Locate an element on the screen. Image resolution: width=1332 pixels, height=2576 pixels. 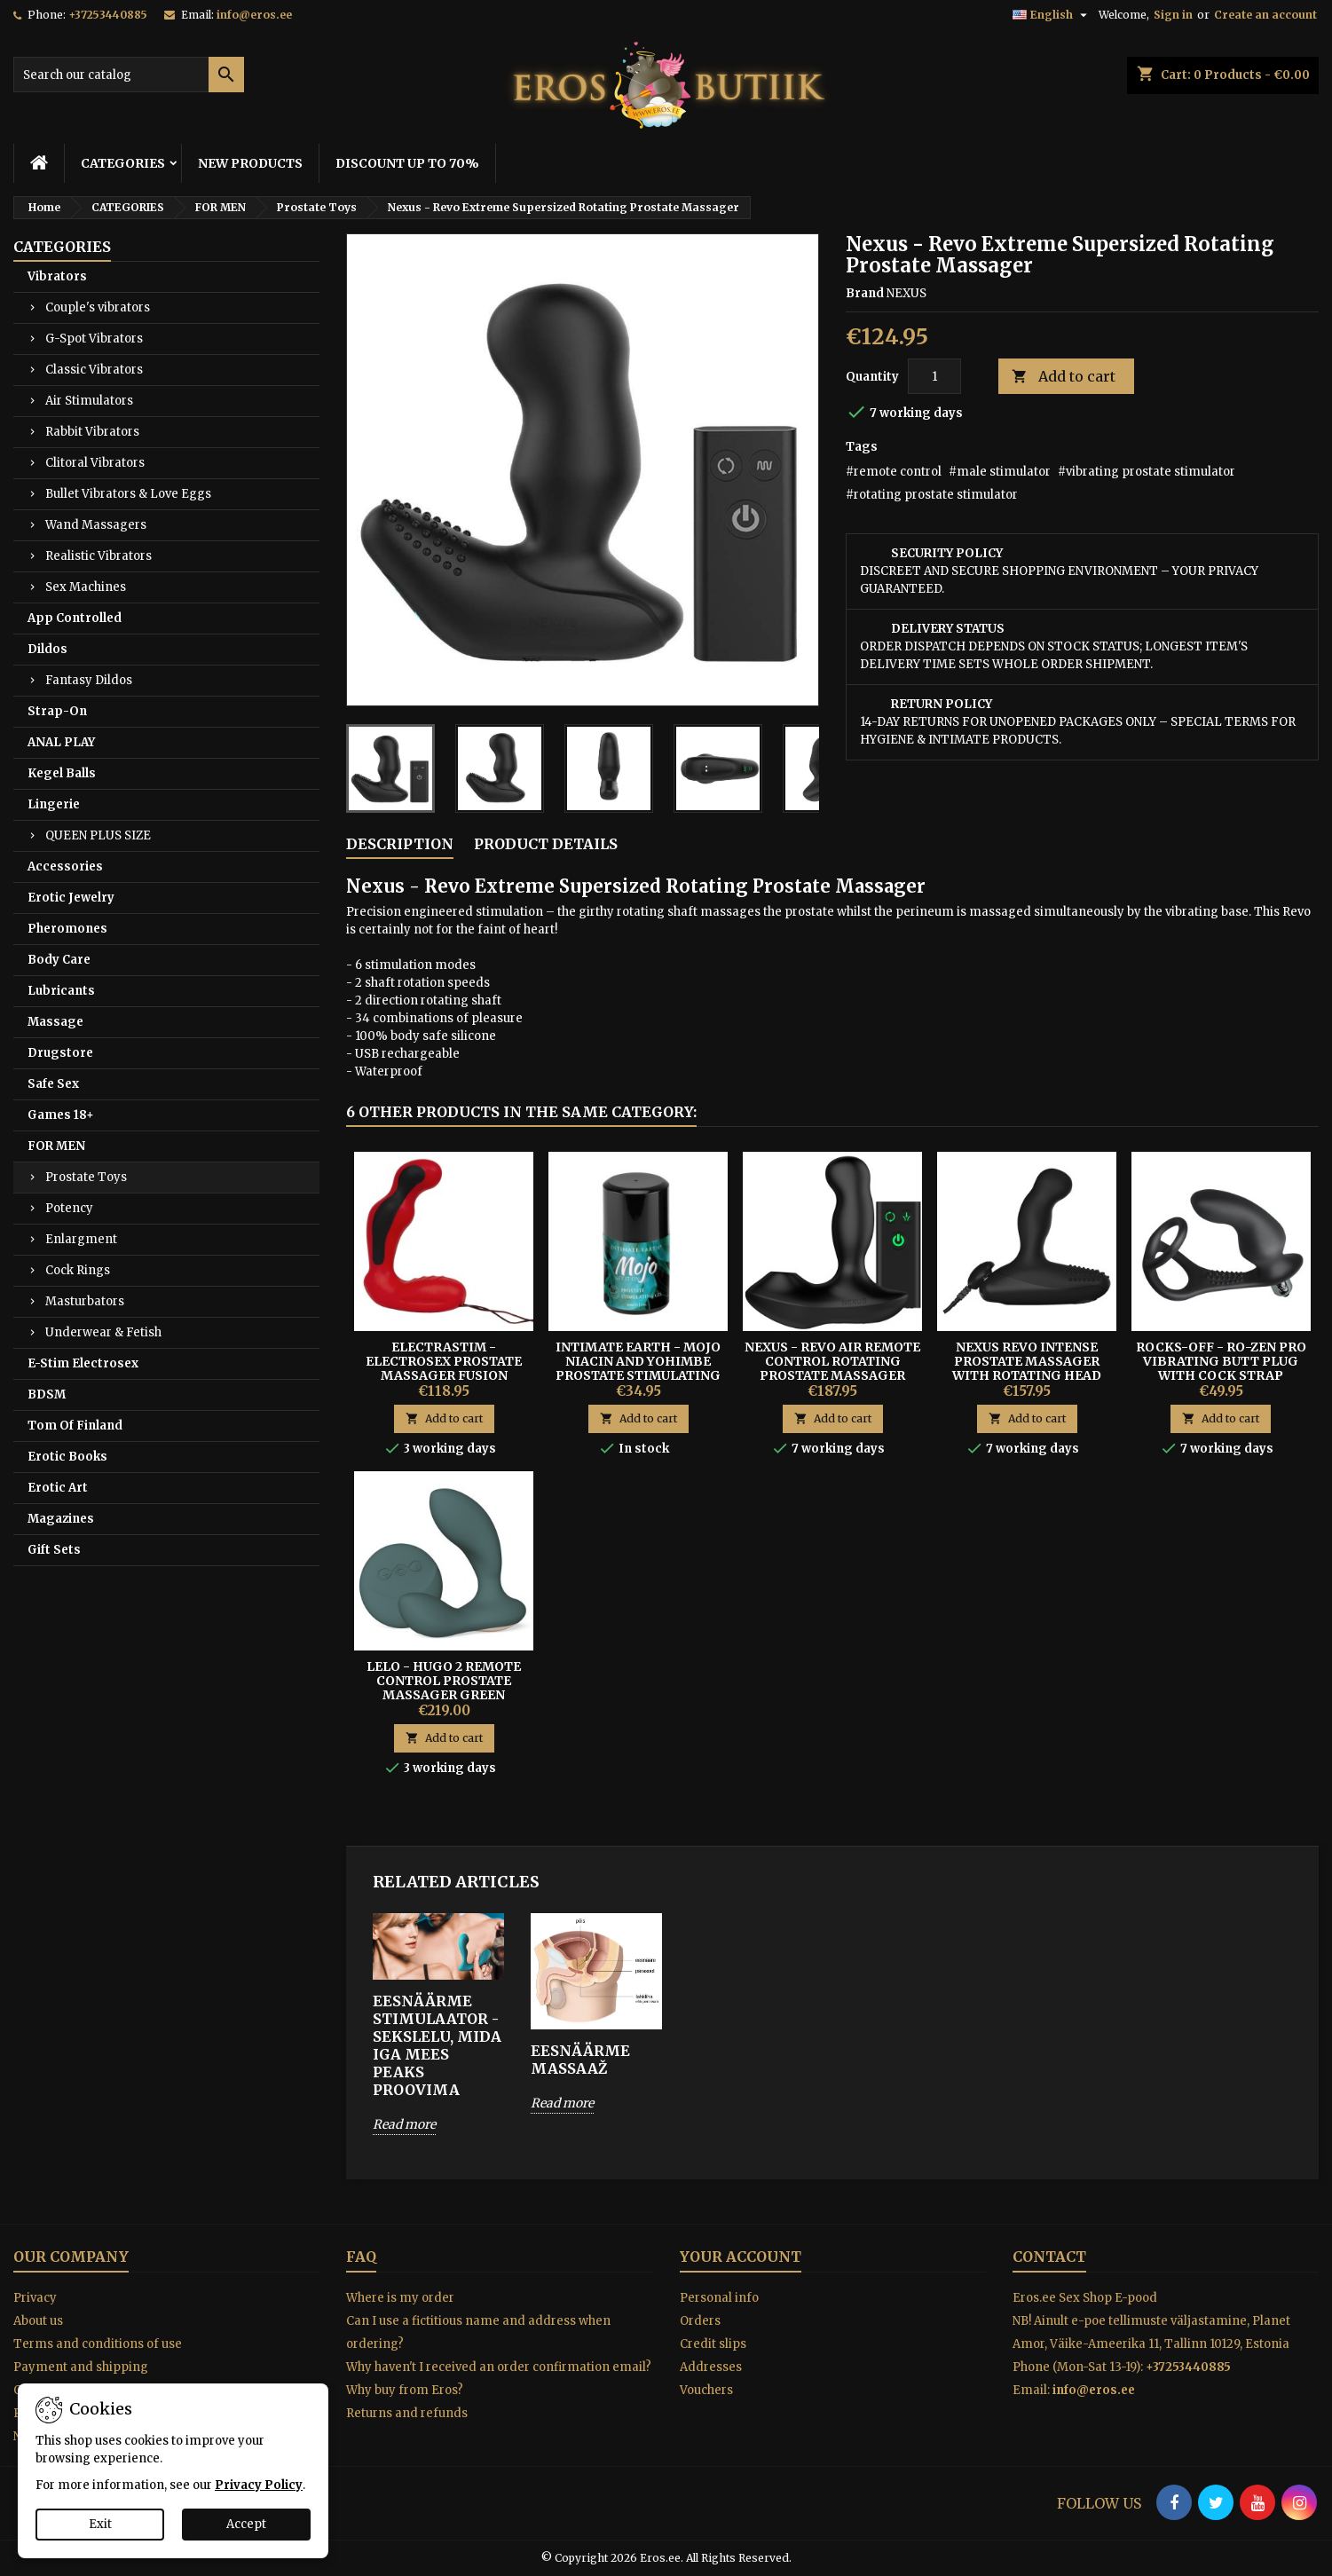
G-Spot Vibrators is located at coordinates (94, 338).